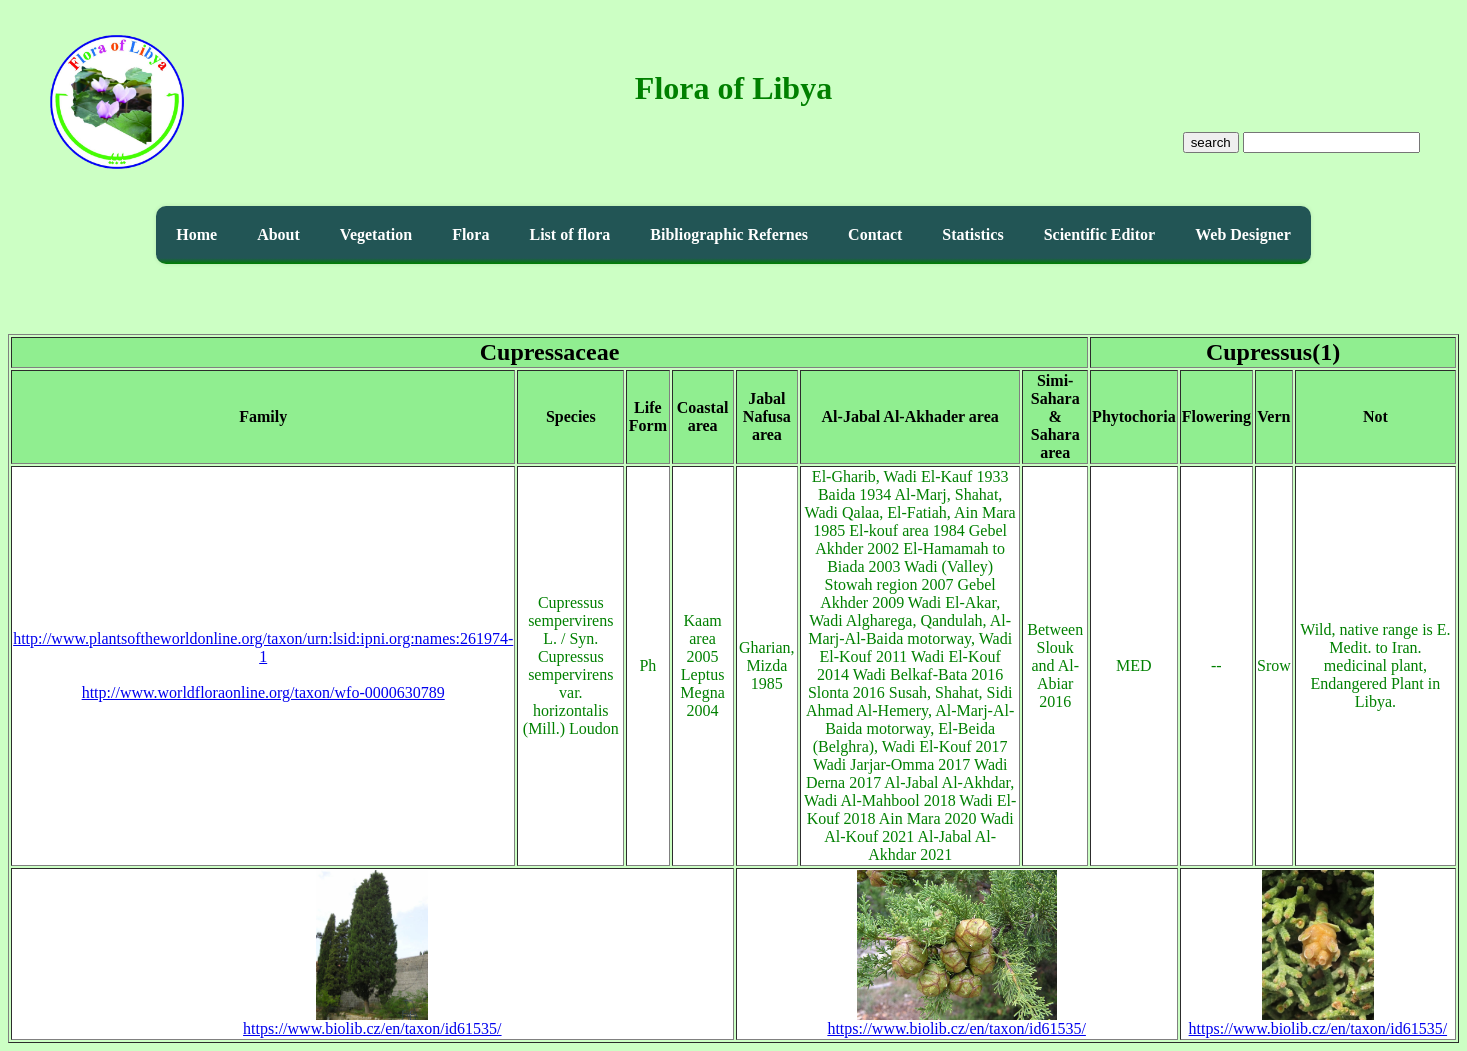 This screenshot has height=1051, width=1467. Describe the element at coordinates (1243, 234) in the screenshot. I see `Web Designer` at that location.